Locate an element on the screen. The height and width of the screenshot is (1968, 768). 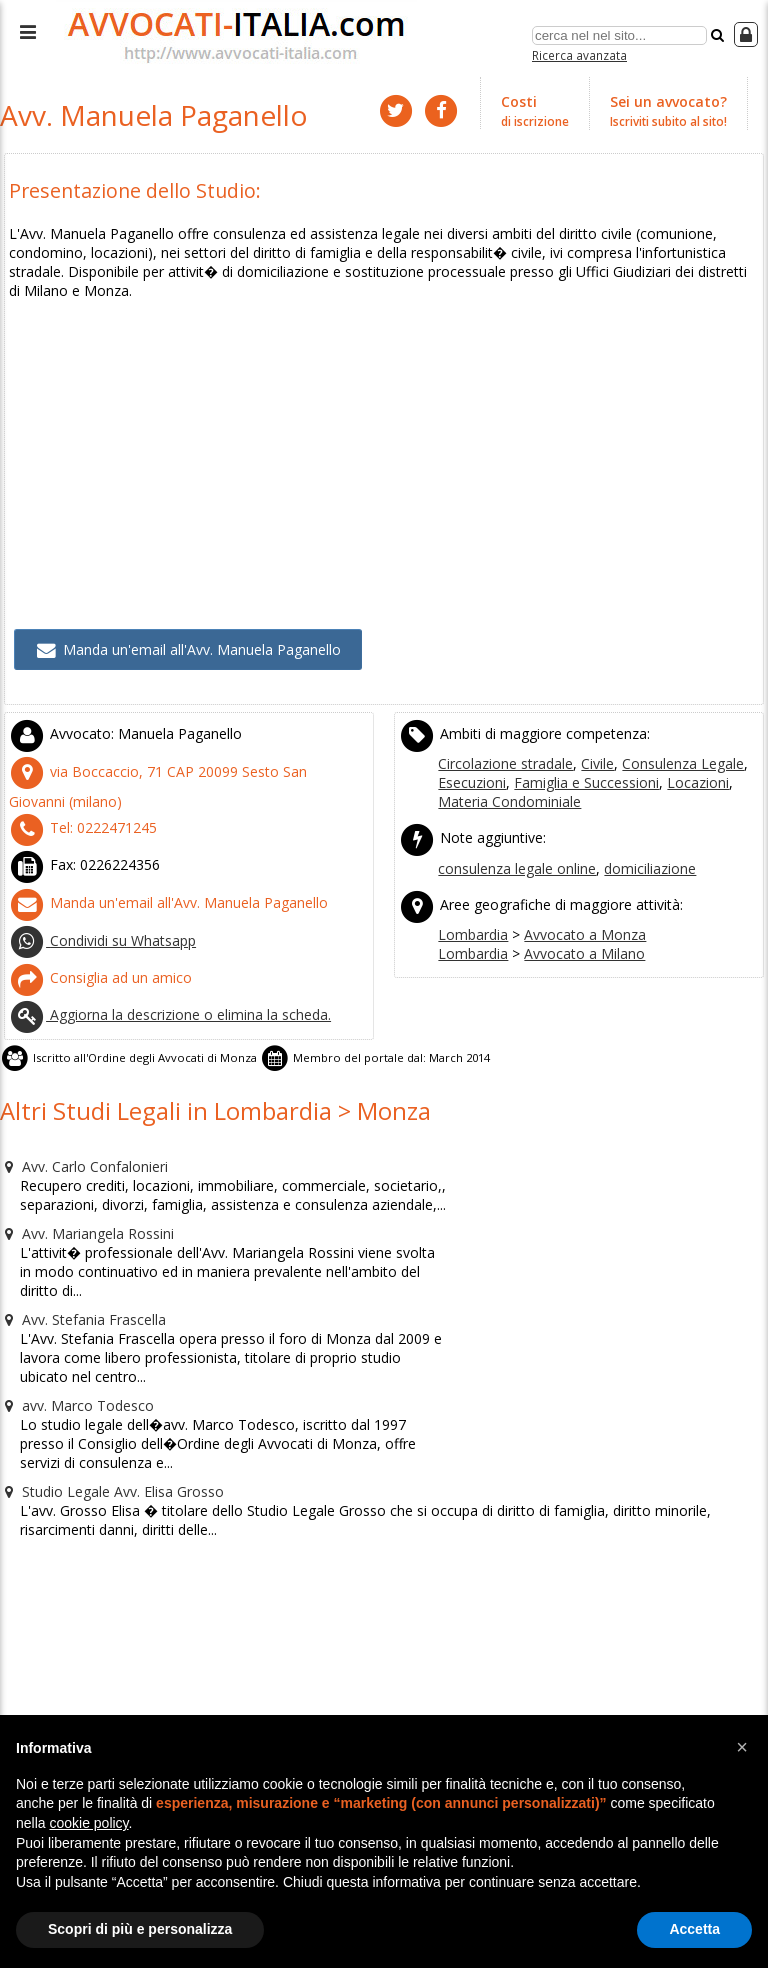
Accetta [button] is located at coordinates (694, 1929).